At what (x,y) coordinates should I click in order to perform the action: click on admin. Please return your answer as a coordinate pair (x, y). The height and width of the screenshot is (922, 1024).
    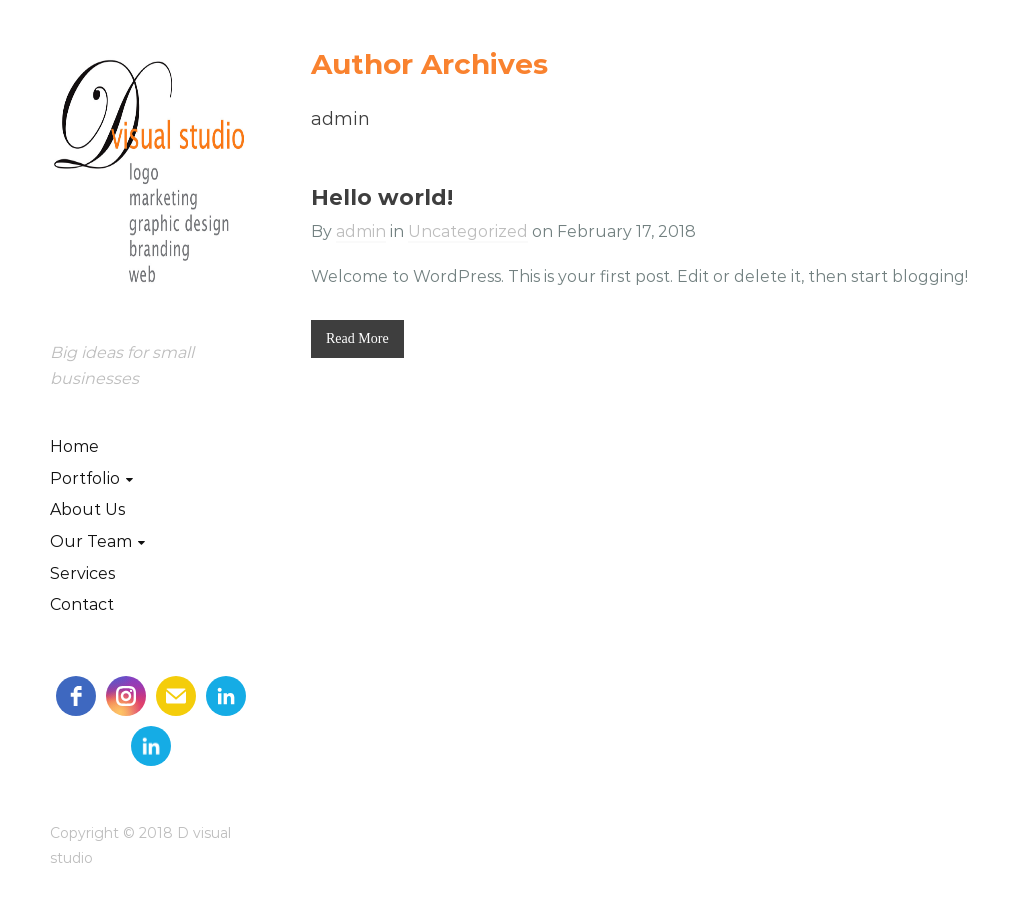
    Looking at the image, I should click on (361, 231).